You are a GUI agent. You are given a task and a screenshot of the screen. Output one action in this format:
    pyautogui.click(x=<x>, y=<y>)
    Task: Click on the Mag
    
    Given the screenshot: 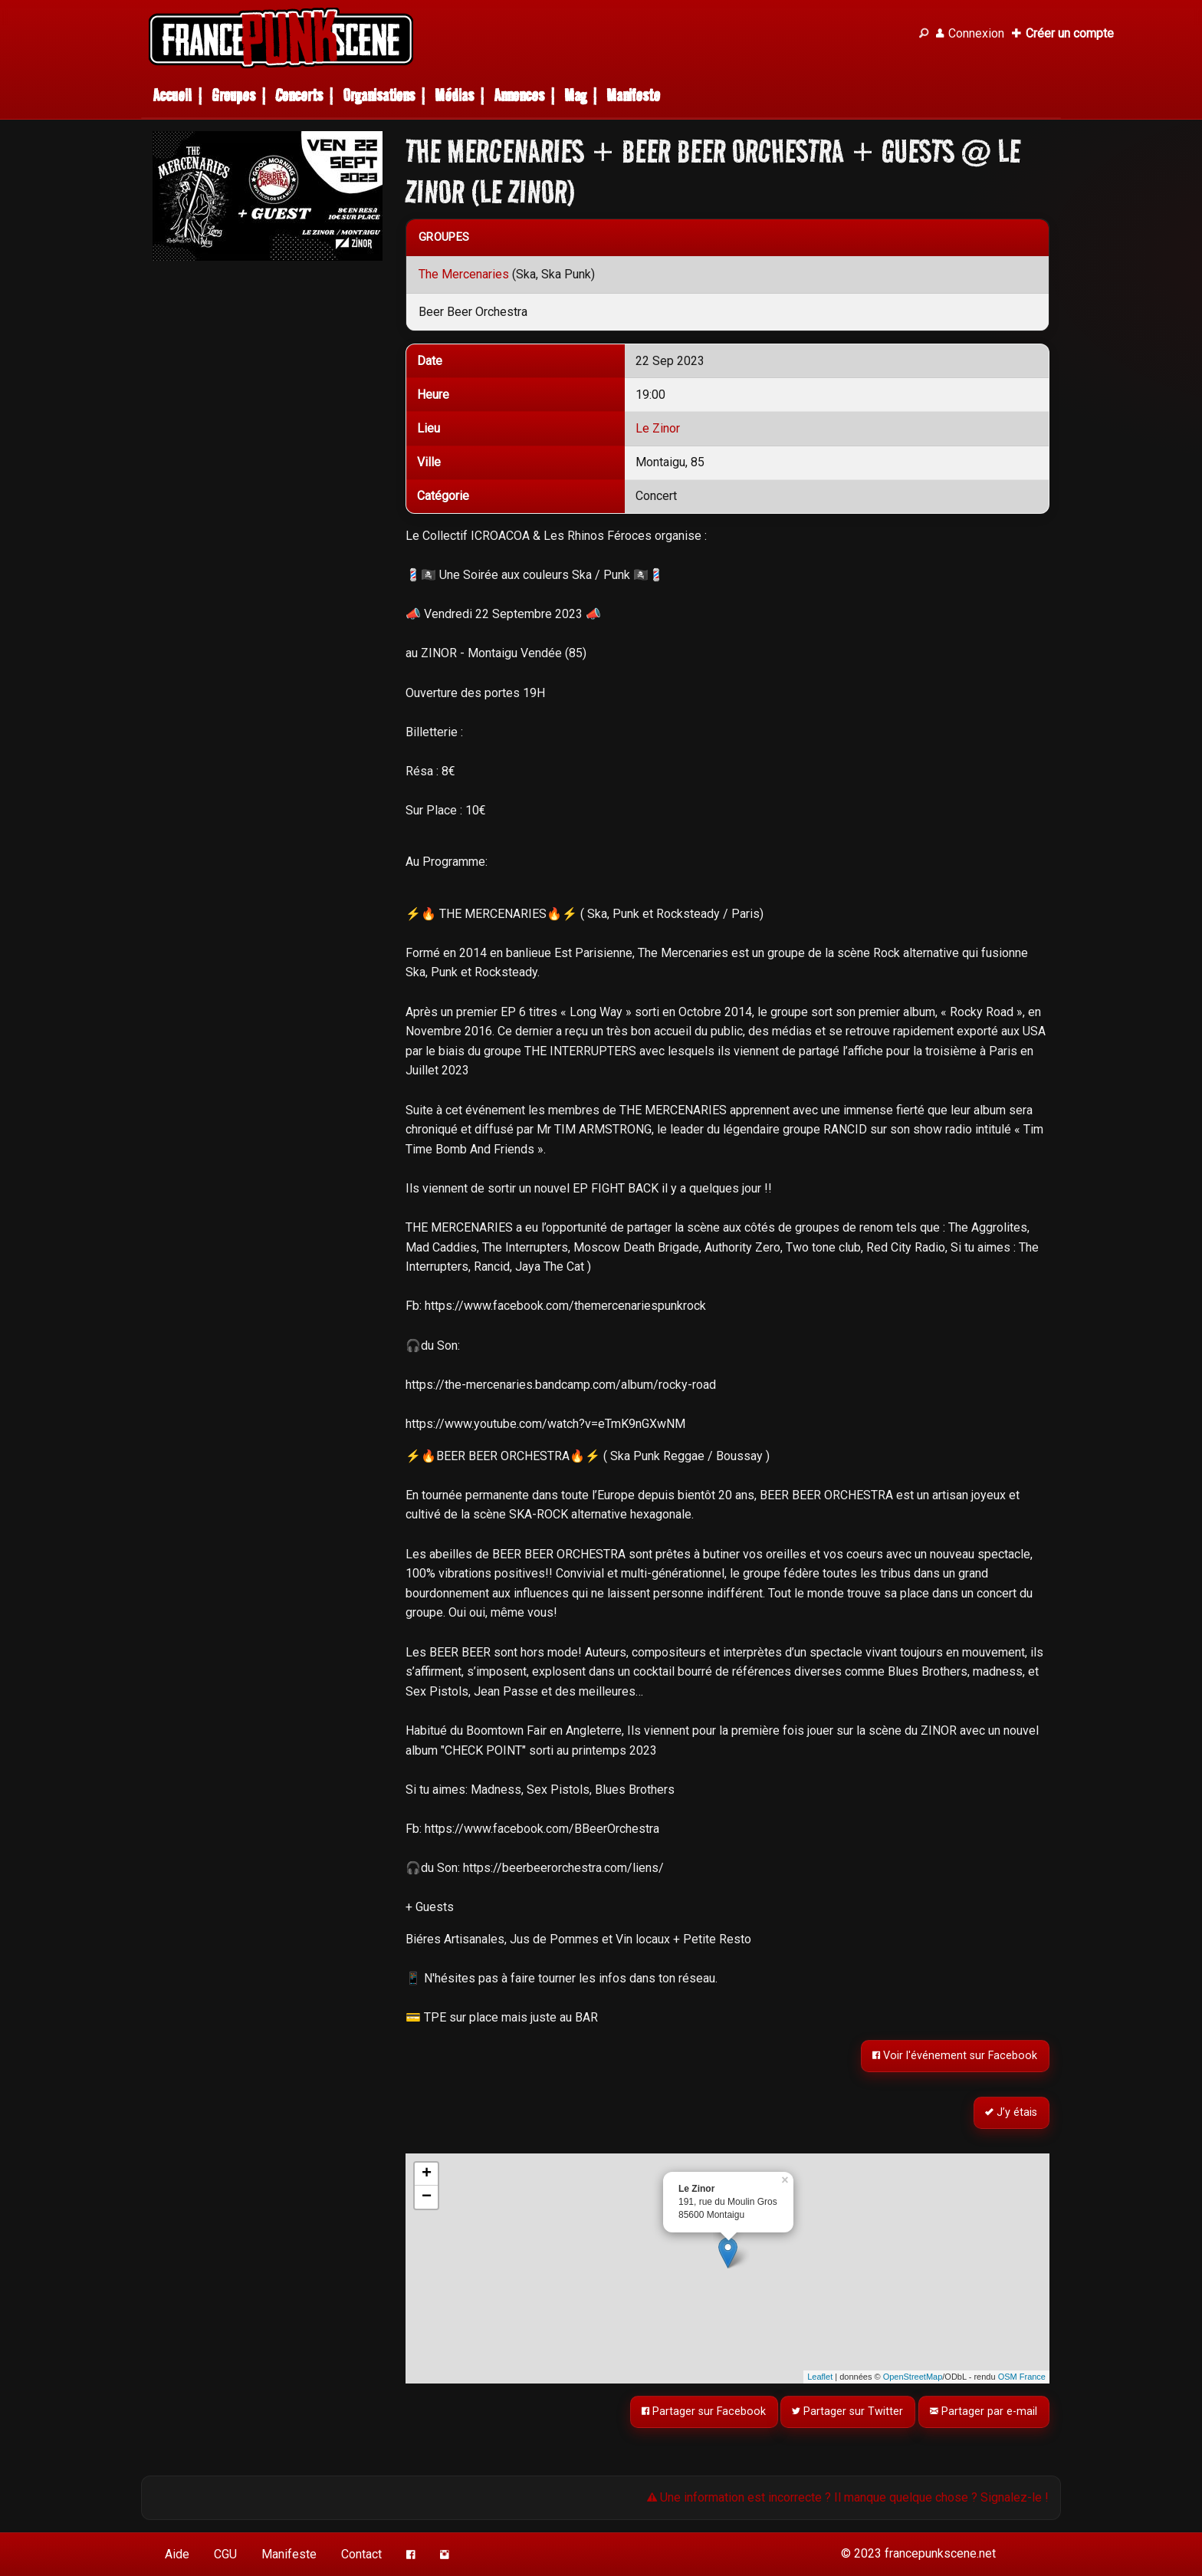 What is the action you would take?
    pyautogui.click(x=575, y=95)
    